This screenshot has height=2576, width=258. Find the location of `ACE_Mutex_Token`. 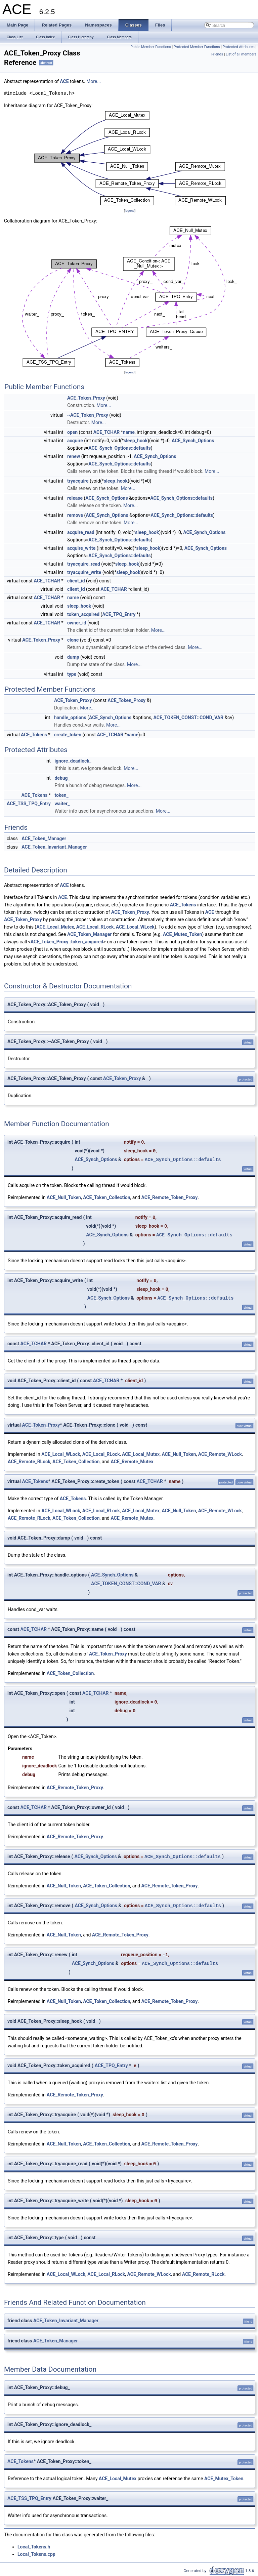

ACE_Mutex_Token is located at coordinates (182, 934).